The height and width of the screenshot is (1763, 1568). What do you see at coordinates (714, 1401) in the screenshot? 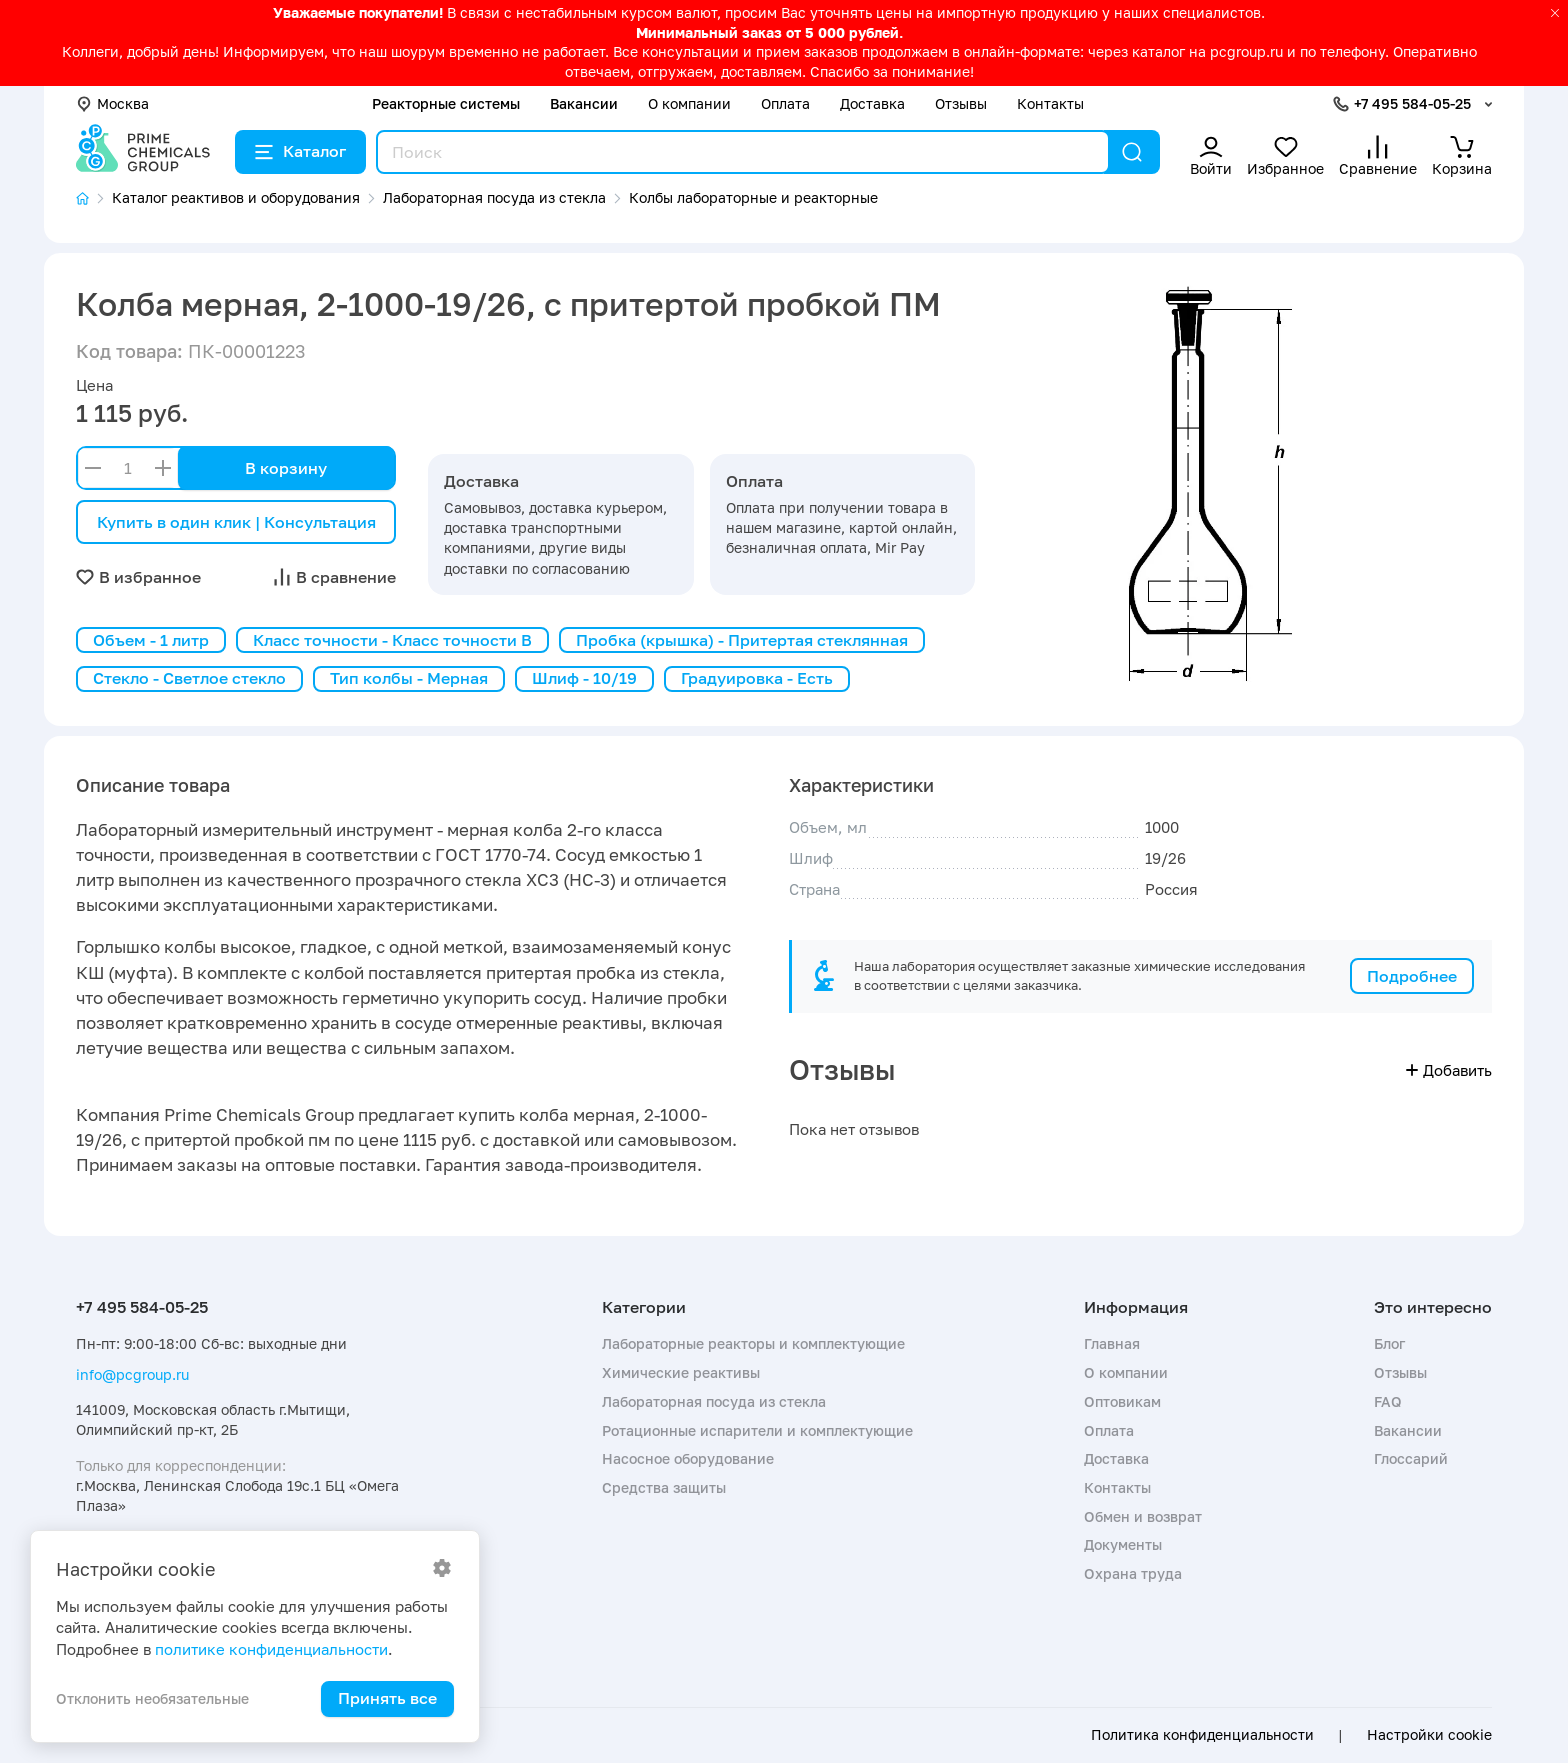
I see `Лабораторная посуда из стекла` at bounding box center [714, 1401].